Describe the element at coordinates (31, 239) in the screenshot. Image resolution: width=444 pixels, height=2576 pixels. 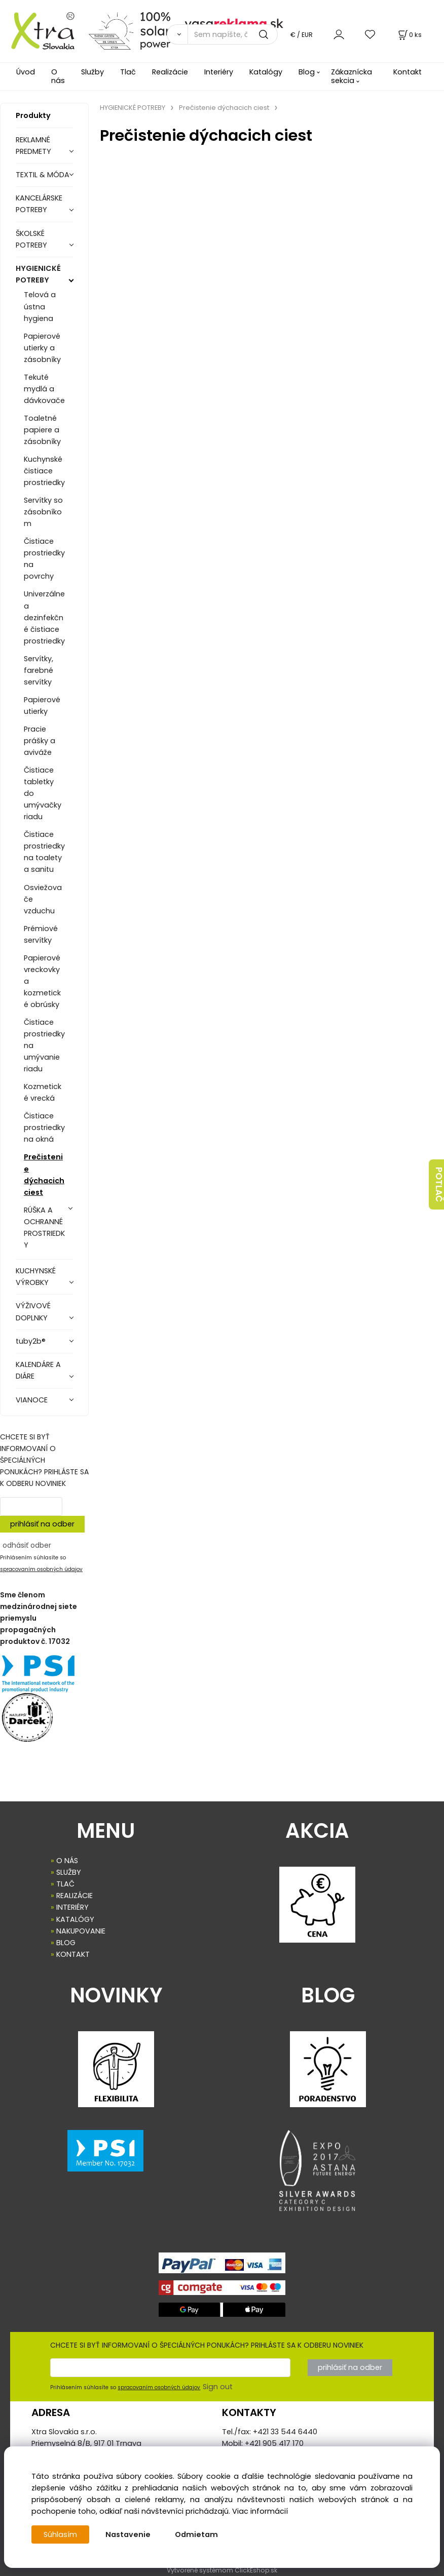
I see `ŠKOLSKÉ POTREBY` at that location.